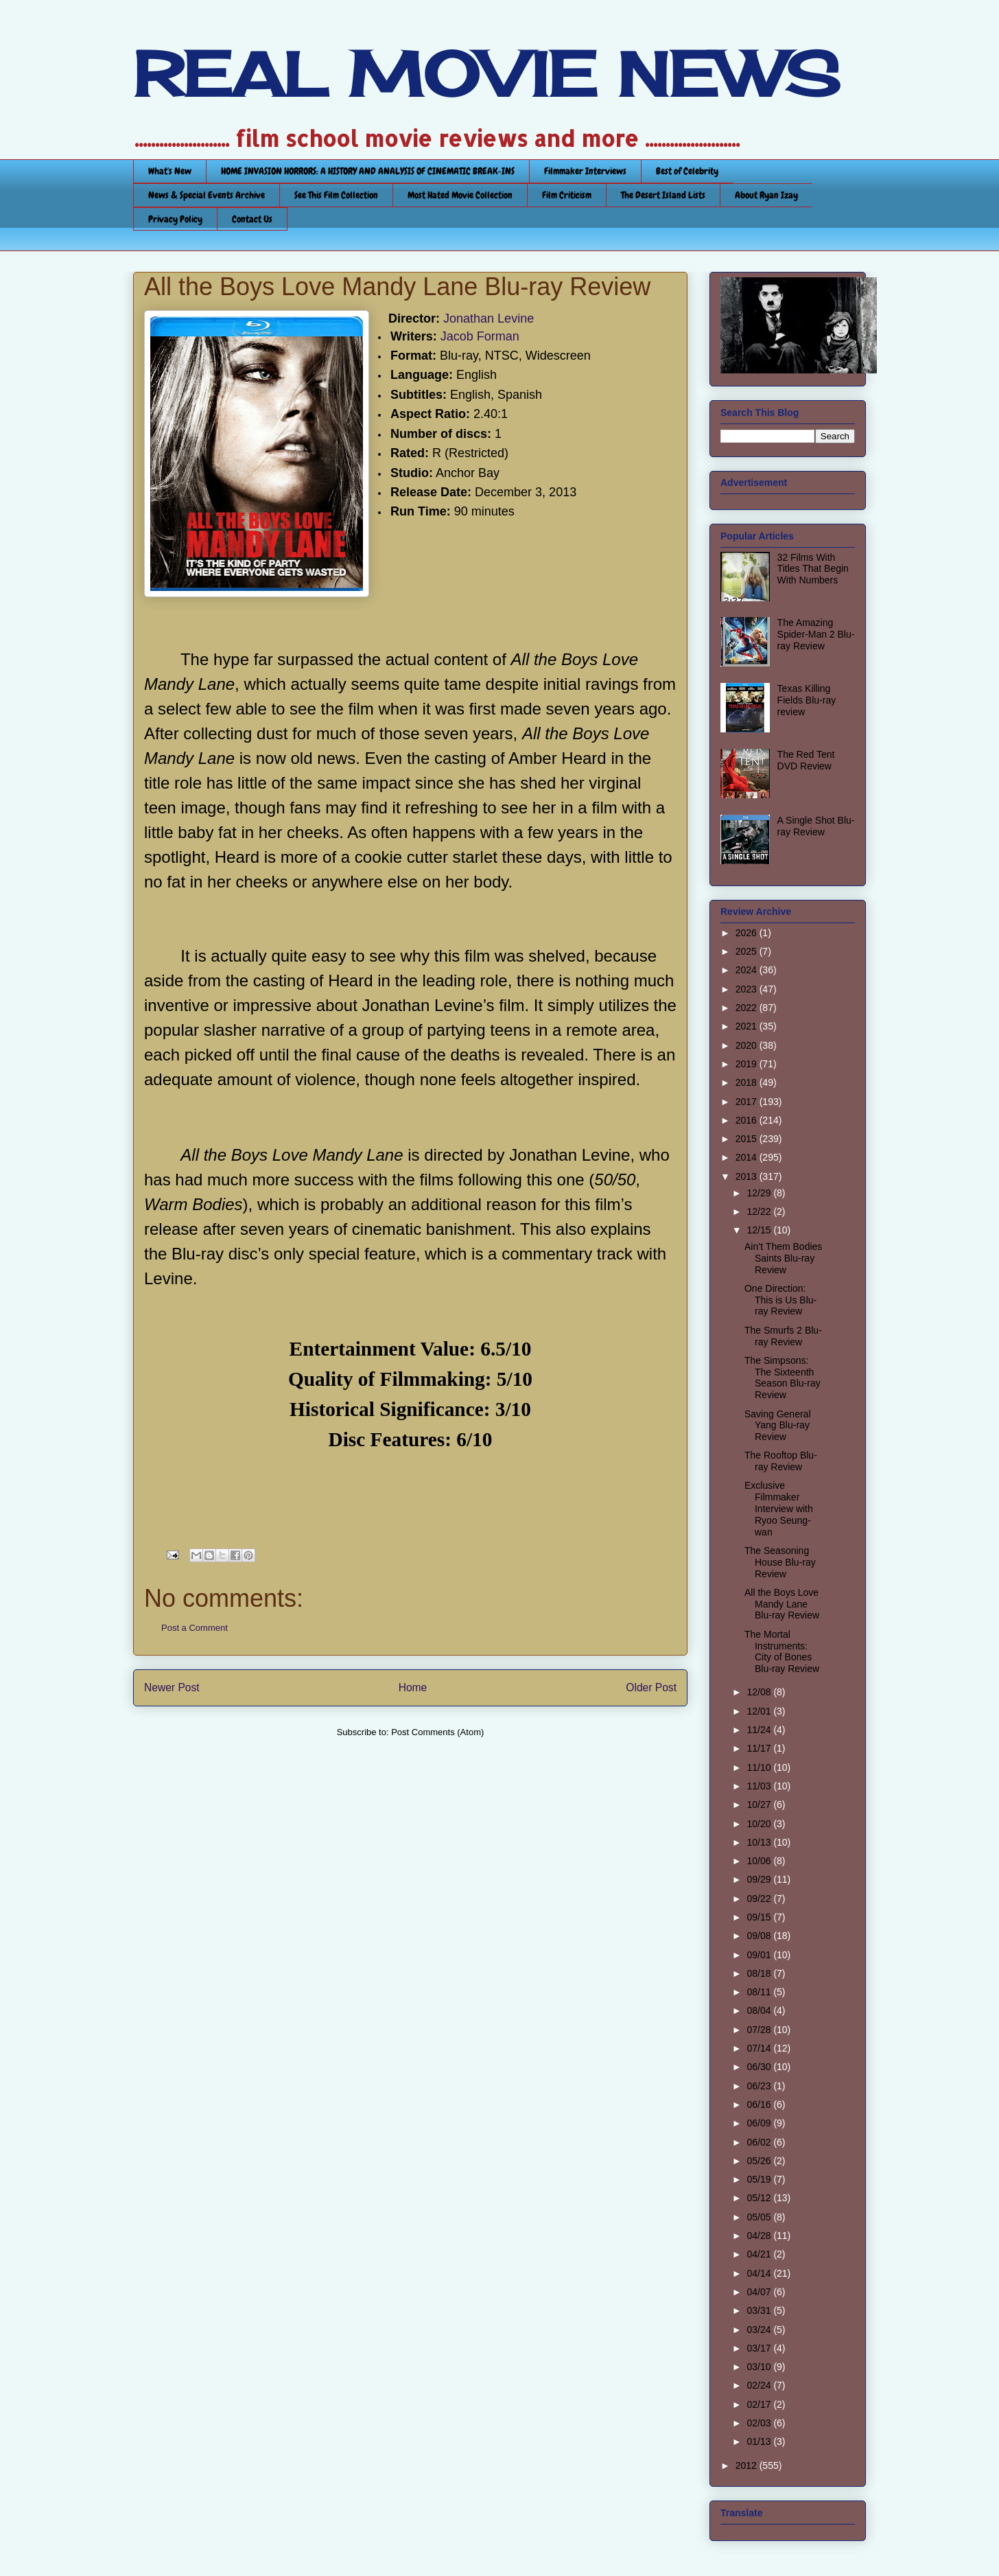 This screenshot has height=2576, width=999. Describe the element at coordinates (460, 195) in the screenshot. I see `Most Hated Movie Collection` at that location.